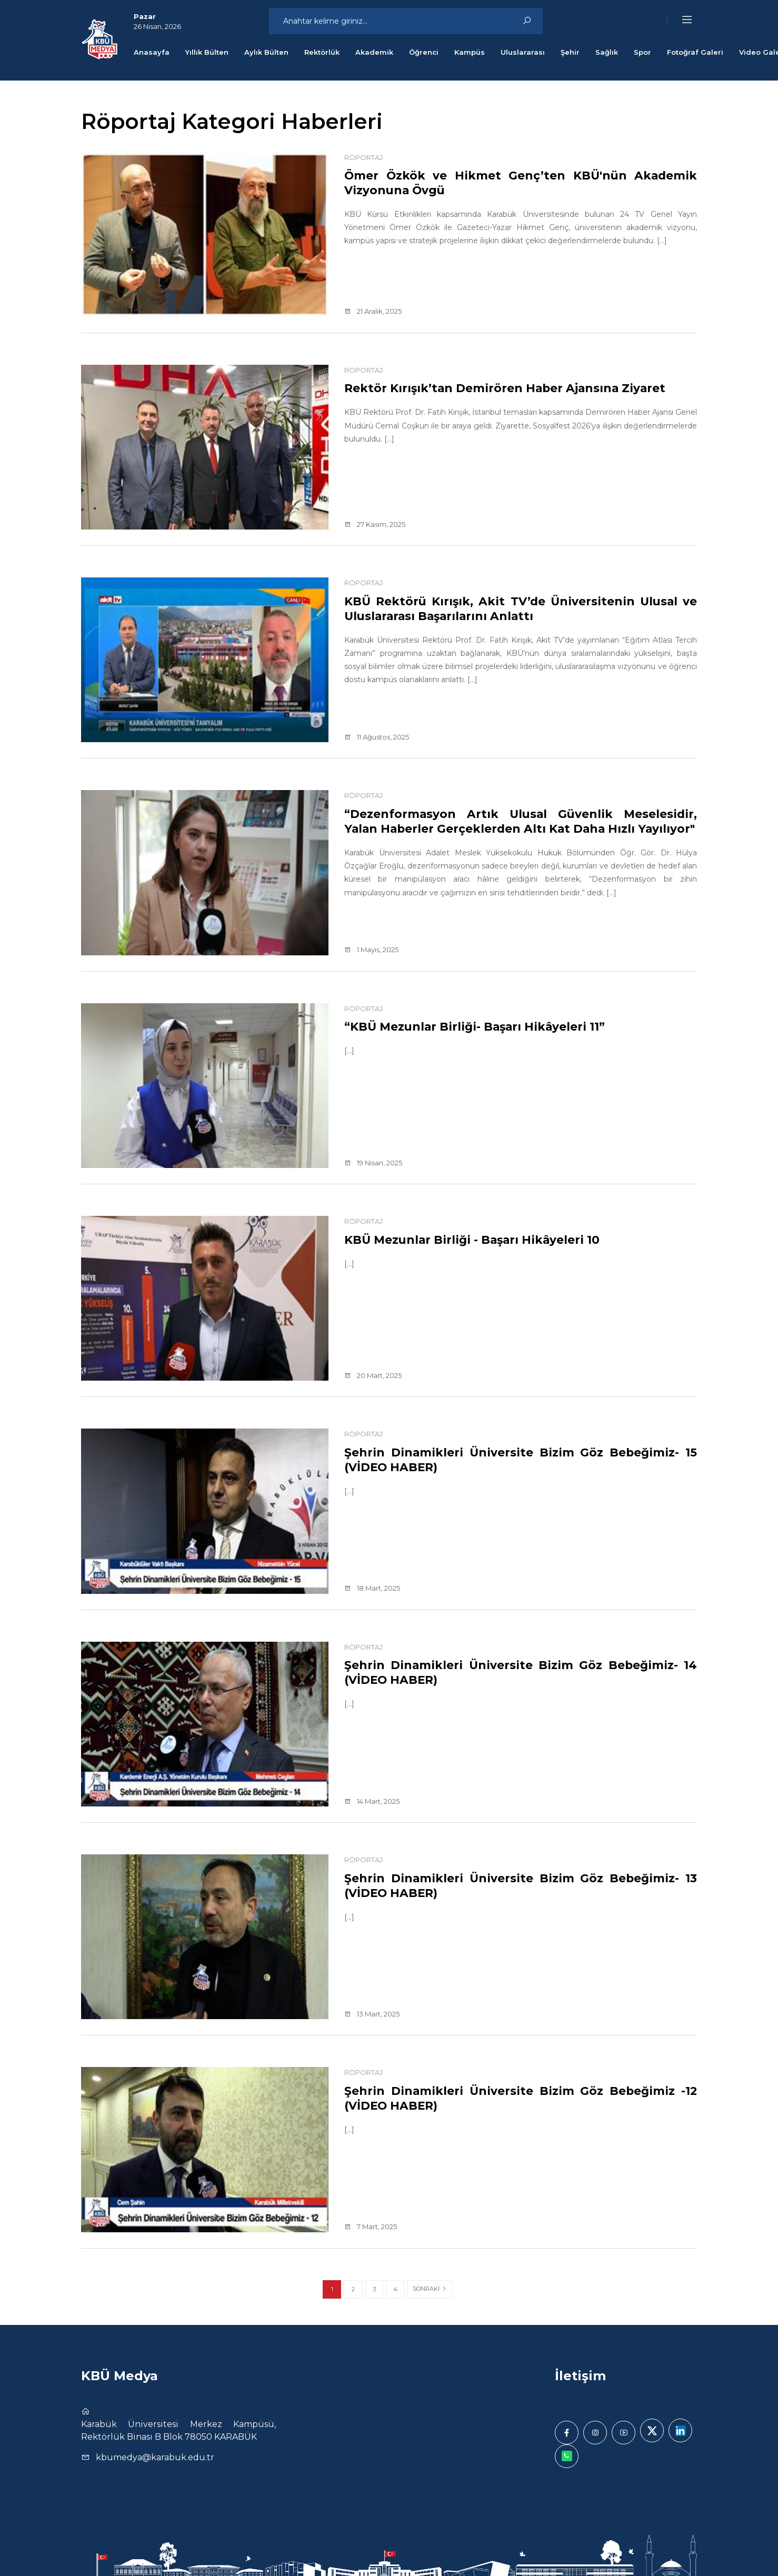 Image resolution: width=778 pixels, height=2576 pixels. I want to click on [button], so click(680, 20).